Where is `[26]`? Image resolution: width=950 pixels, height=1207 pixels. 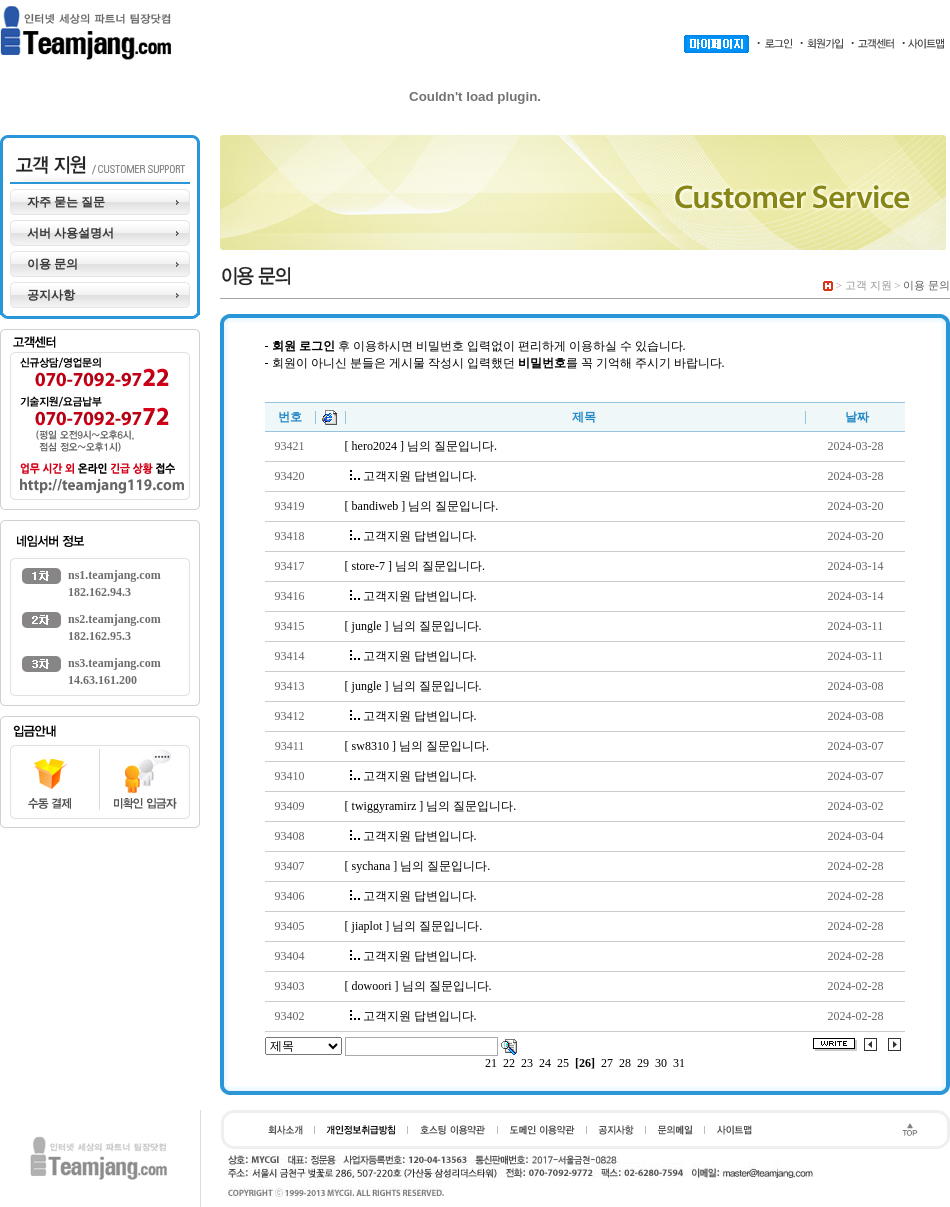 [26] is located at coordinates (585, 1063).